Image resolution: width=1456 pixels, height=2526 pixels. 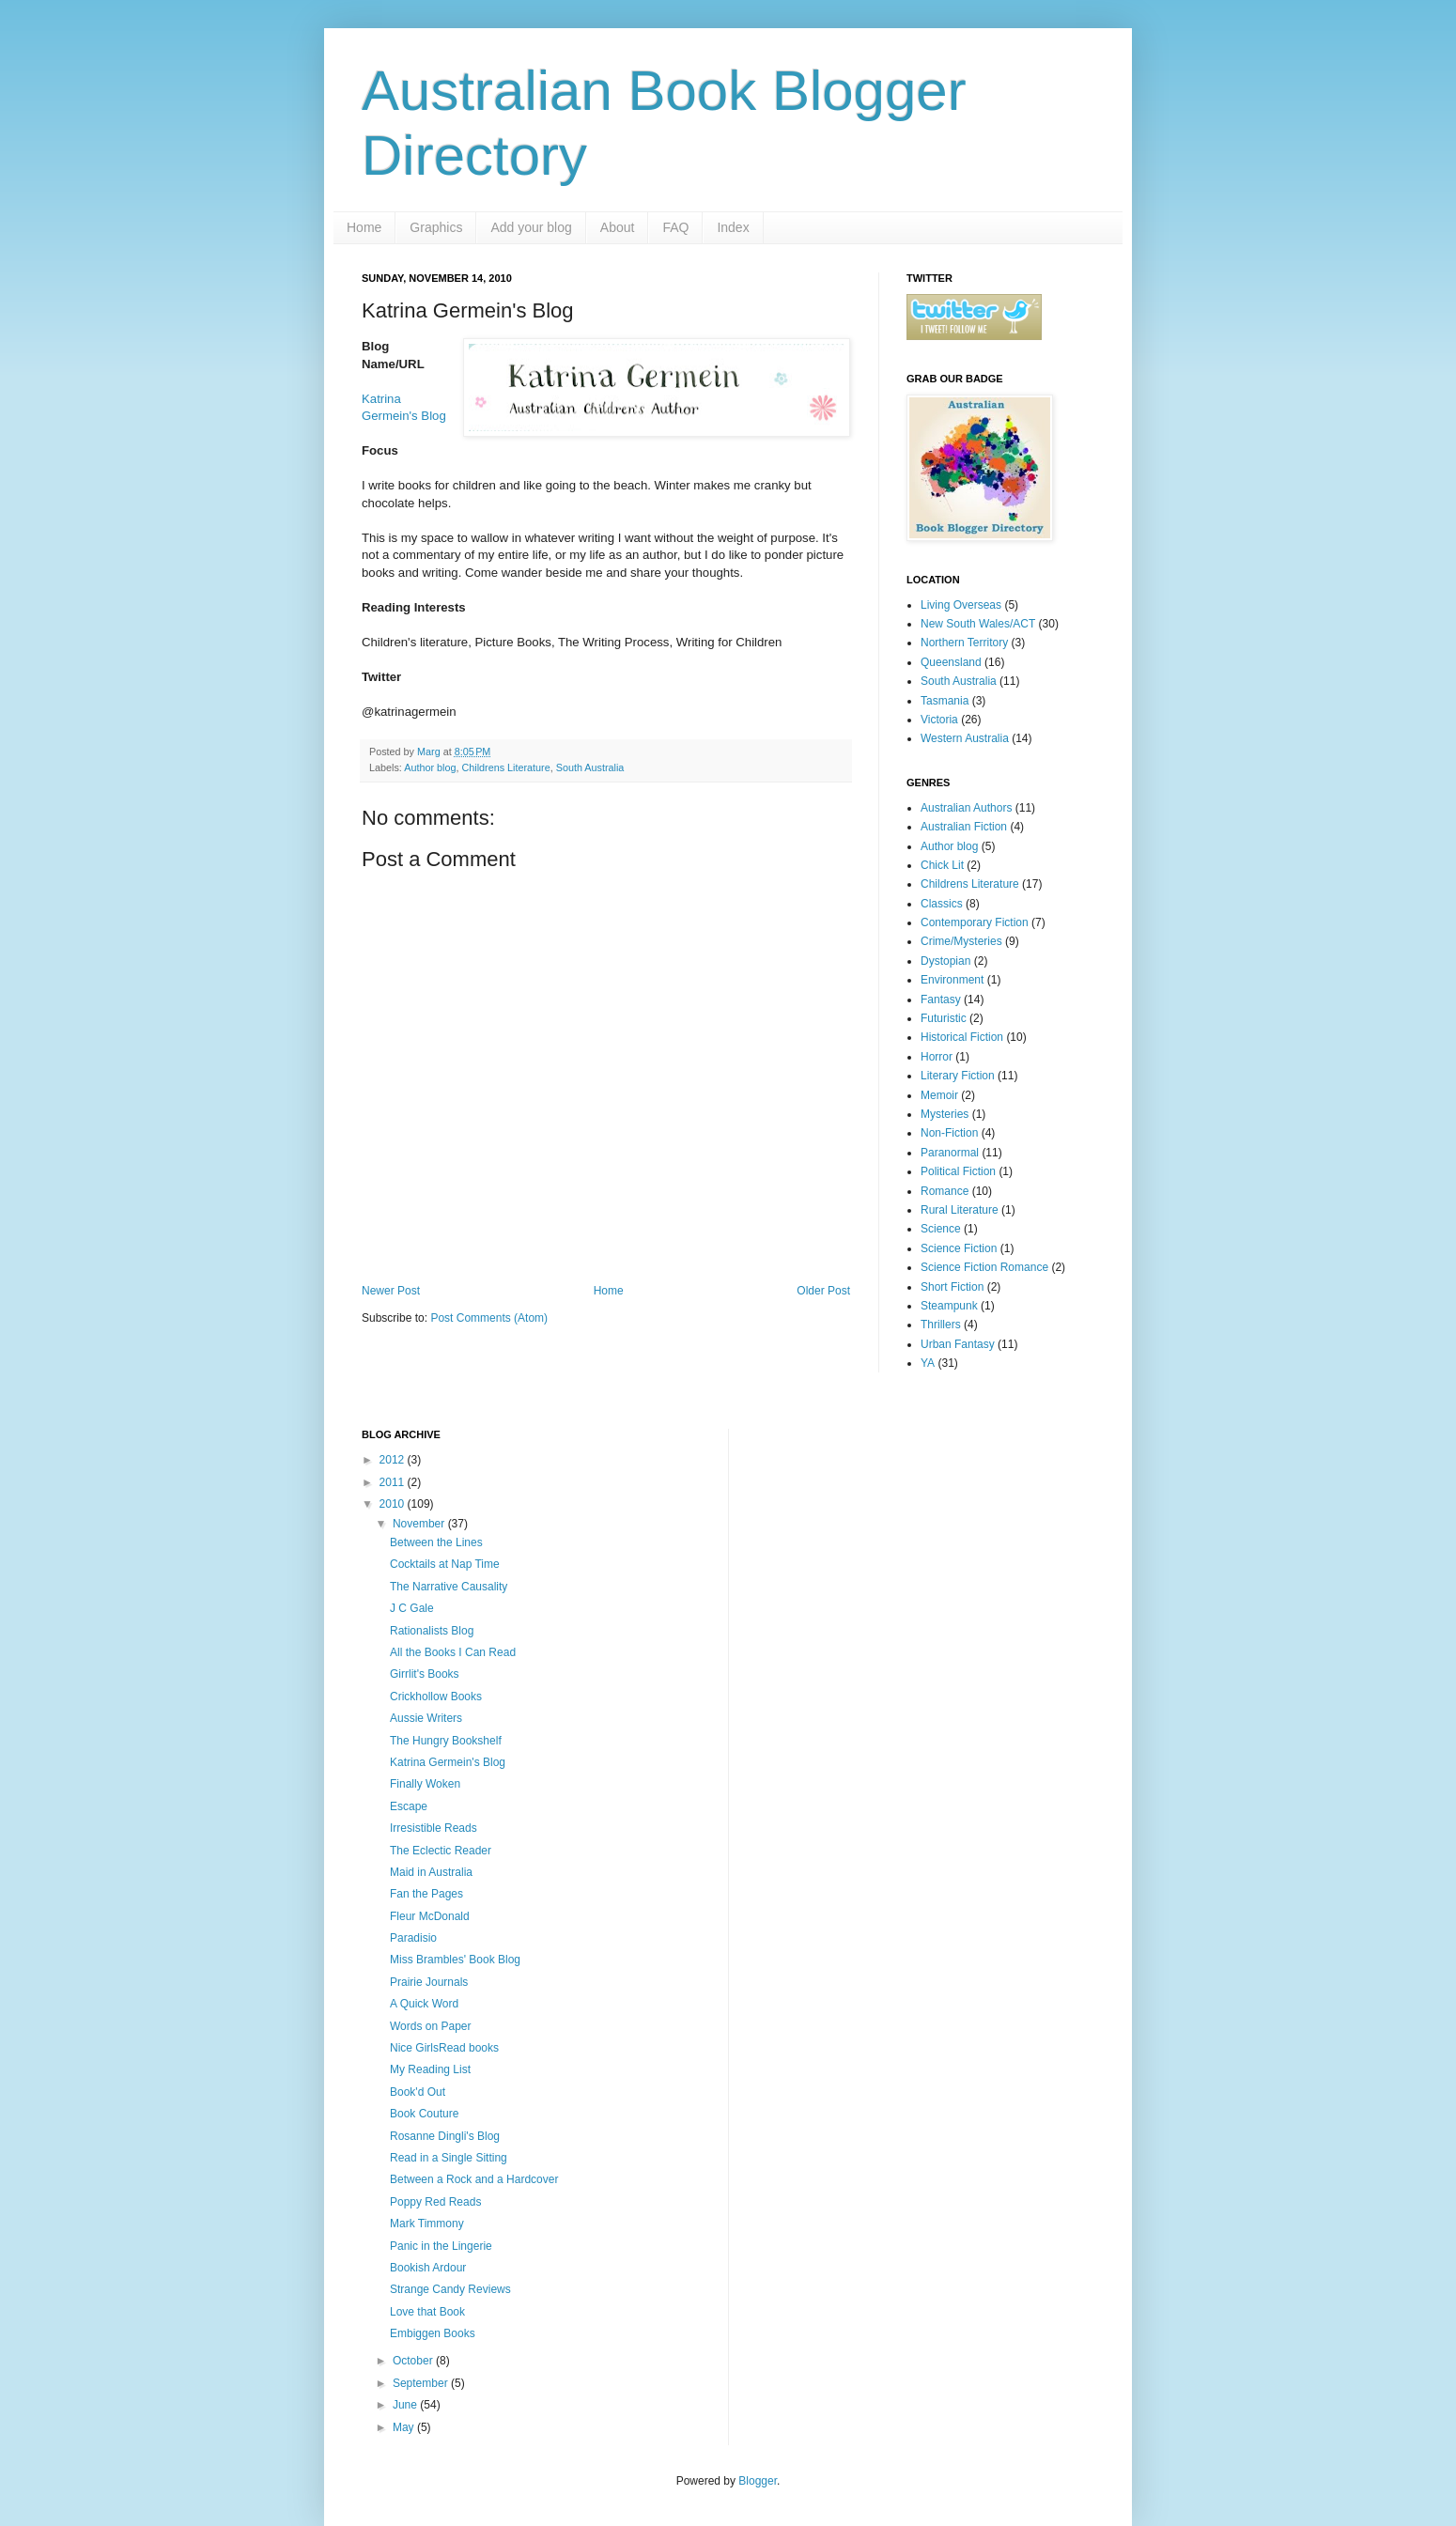 I want to click on Read in a Single Sitting, so click(x=448, y=2157).